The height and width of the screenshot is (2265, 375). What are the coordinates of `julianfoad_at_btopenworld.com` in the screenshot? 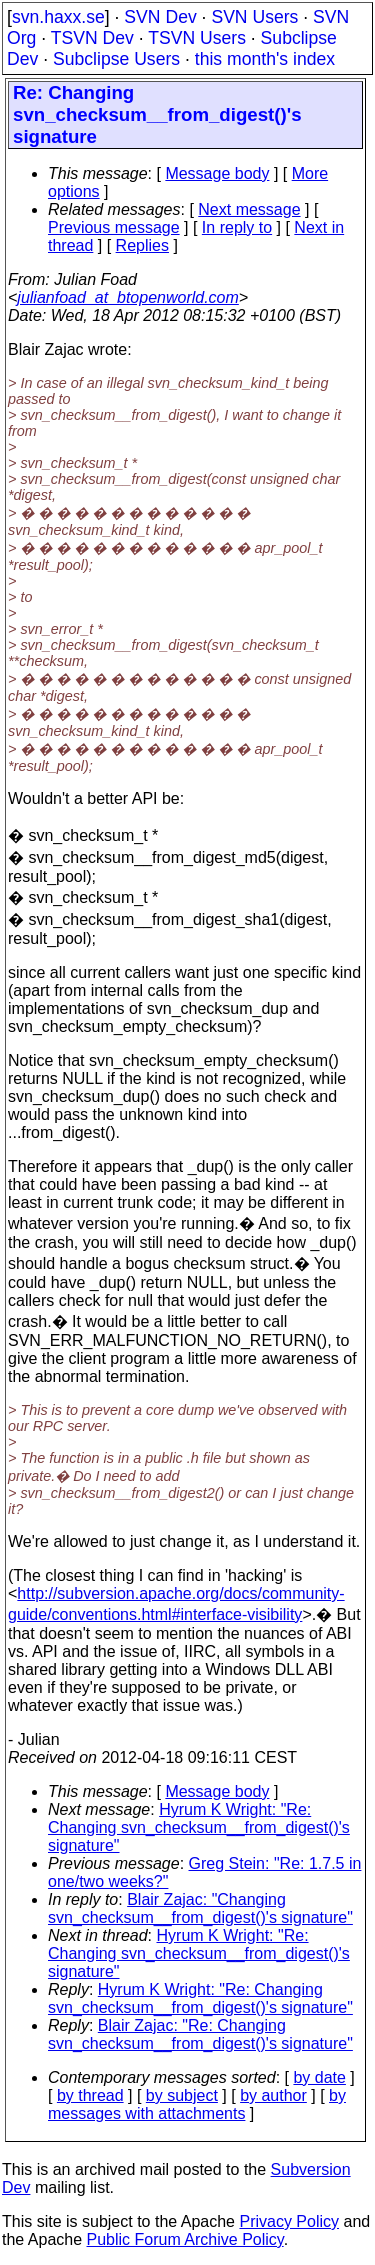 It's located at (127, 297).